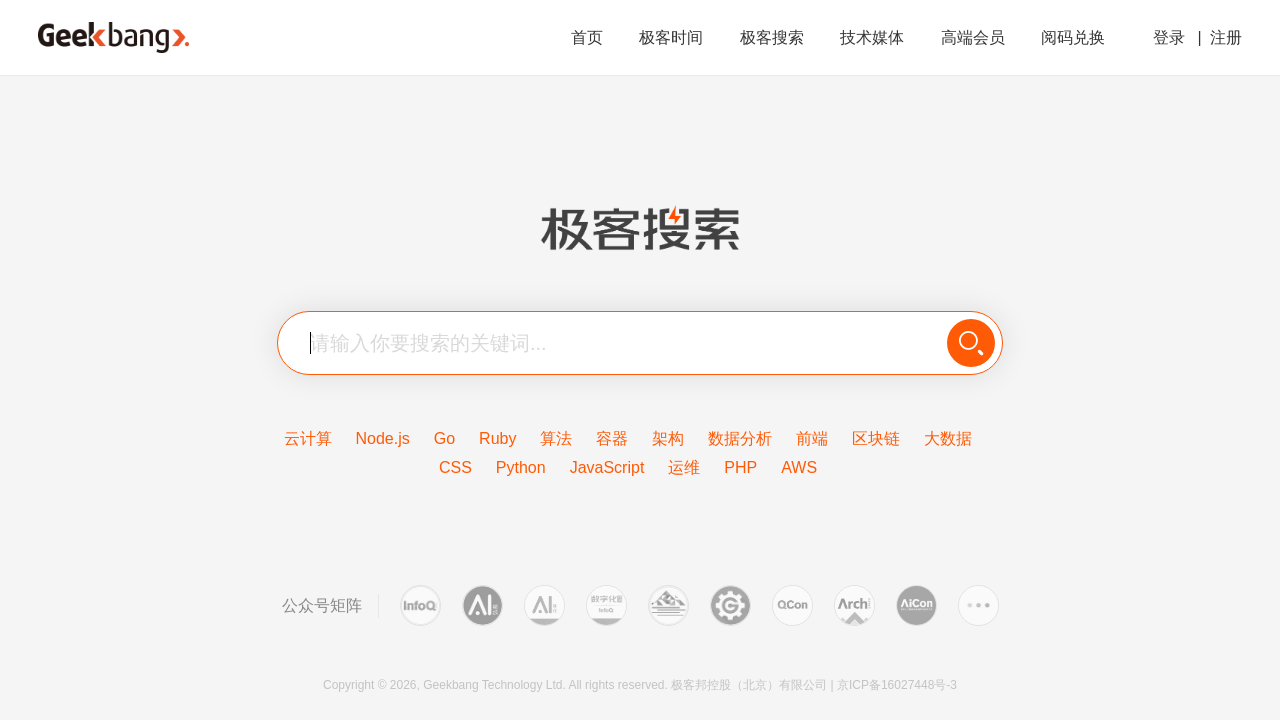  Describe the element at coordinates (612, 438) in the screenshot. I see `容器` at that location.